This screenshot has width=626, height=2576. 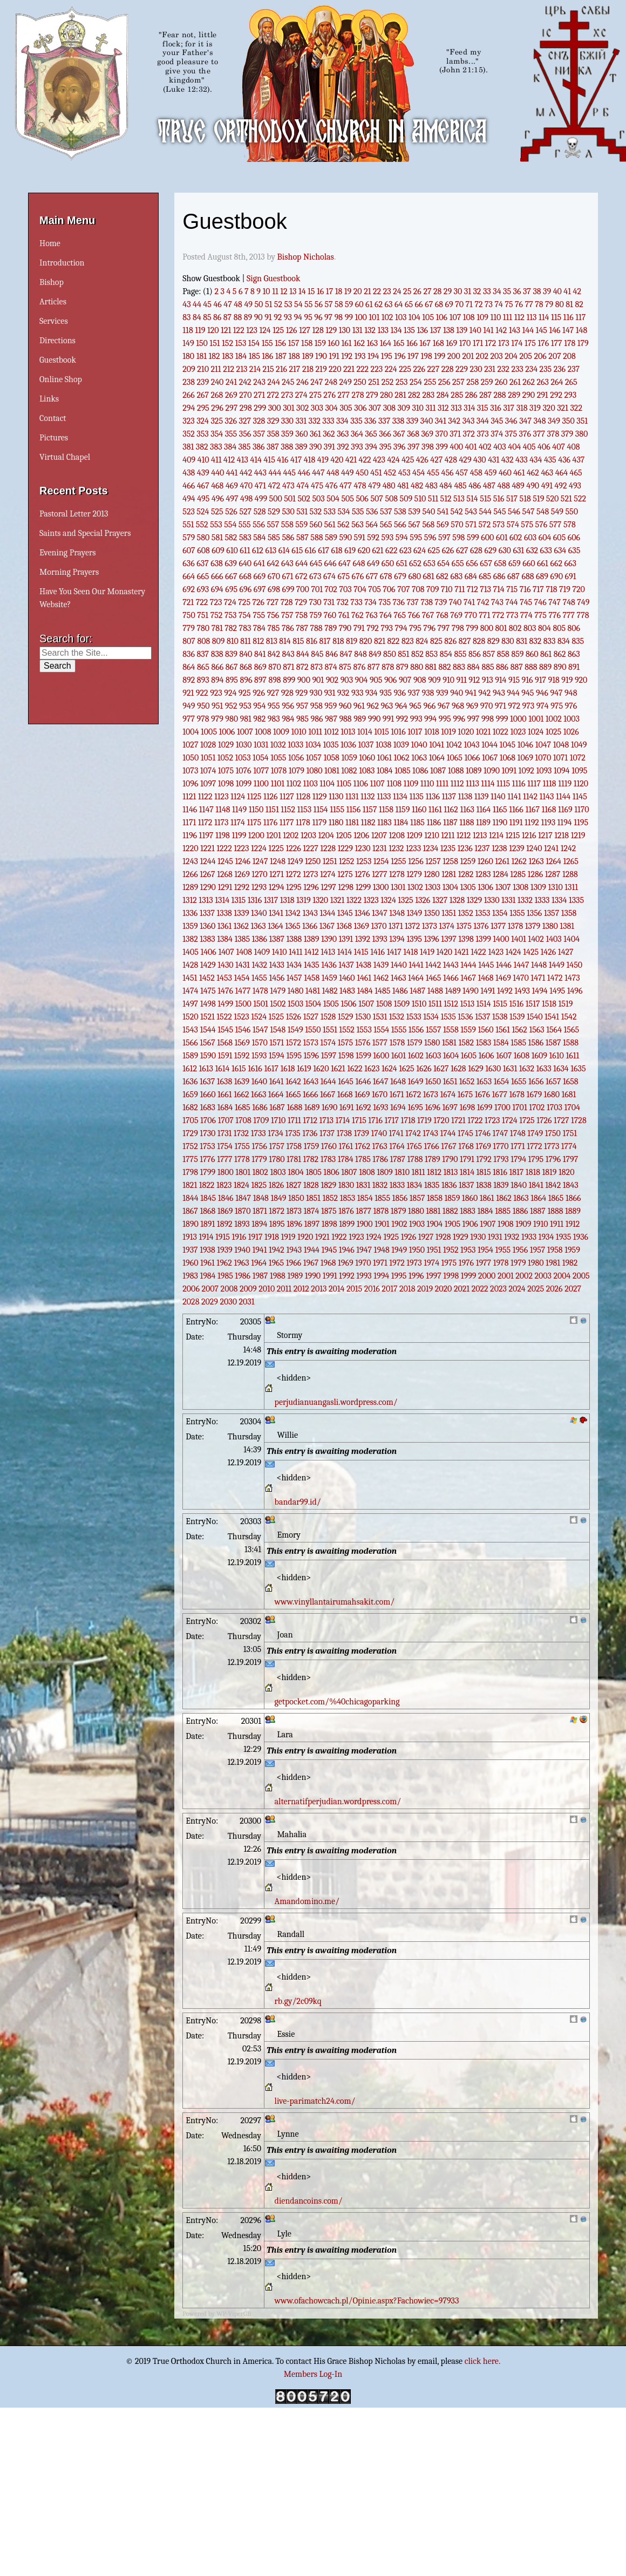 What do you see at coordinates (245, 719) in the screenshot?
I see `981` at bounding box center [245, 719].